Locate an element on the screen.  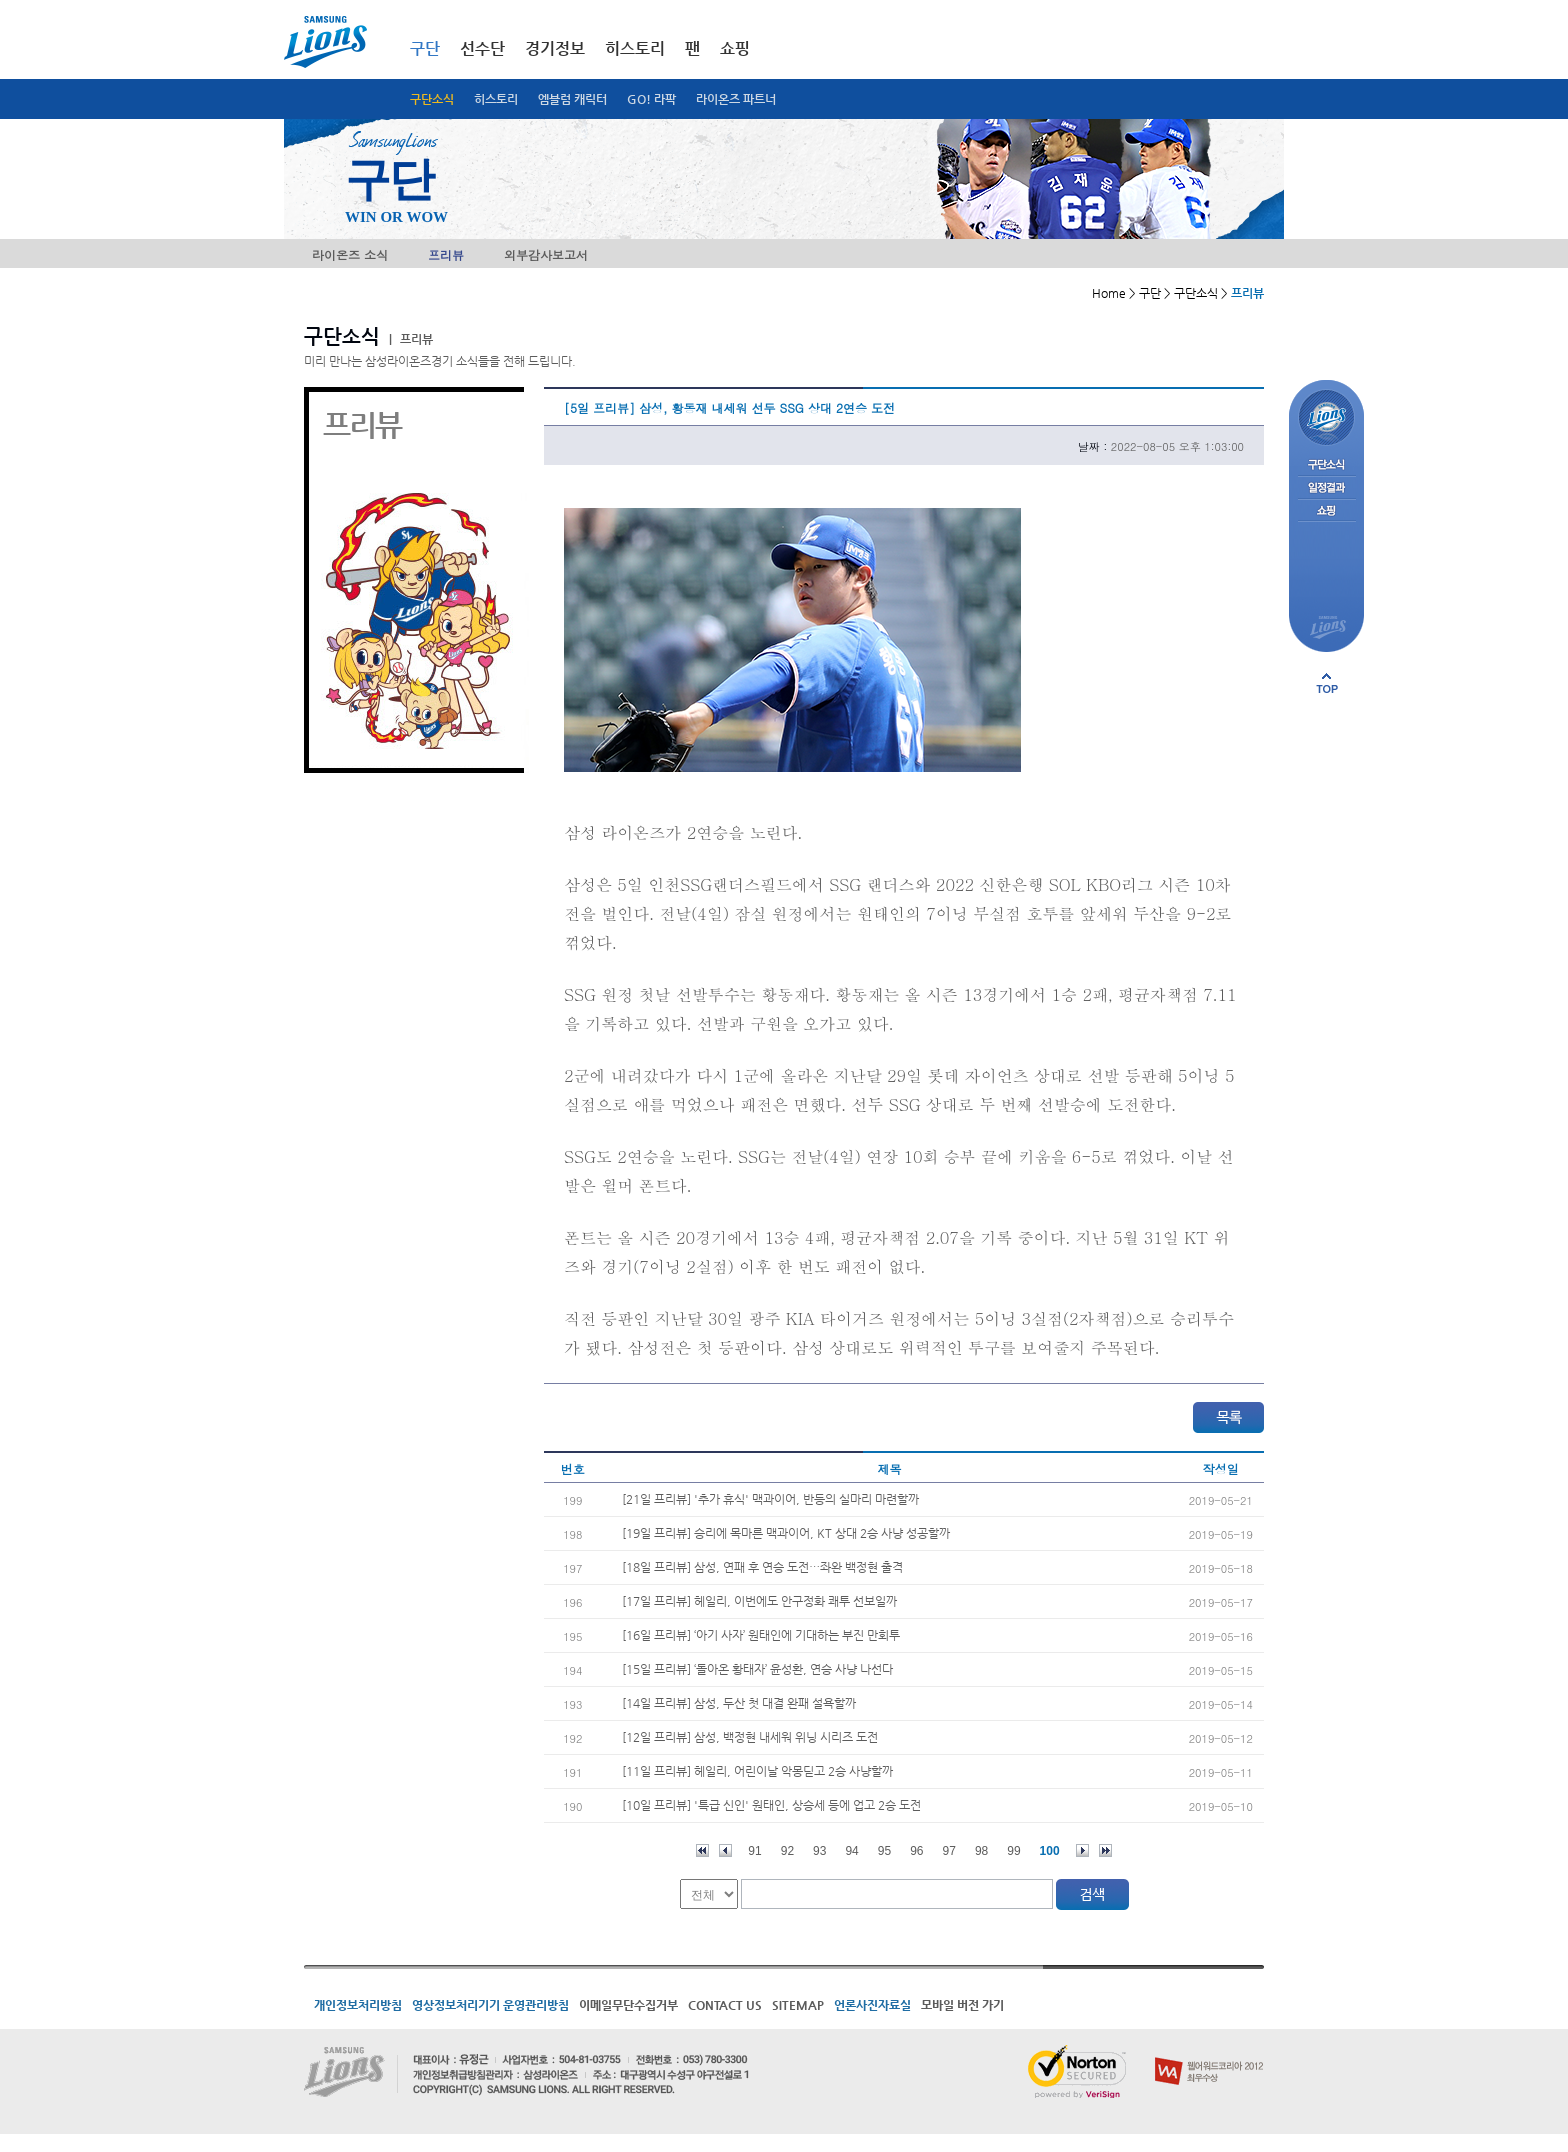
[18일 프리뷰] 삼성, 연패 후 연승 도전…좌완 백정현 출격 is located at coordinates (762, 1567).